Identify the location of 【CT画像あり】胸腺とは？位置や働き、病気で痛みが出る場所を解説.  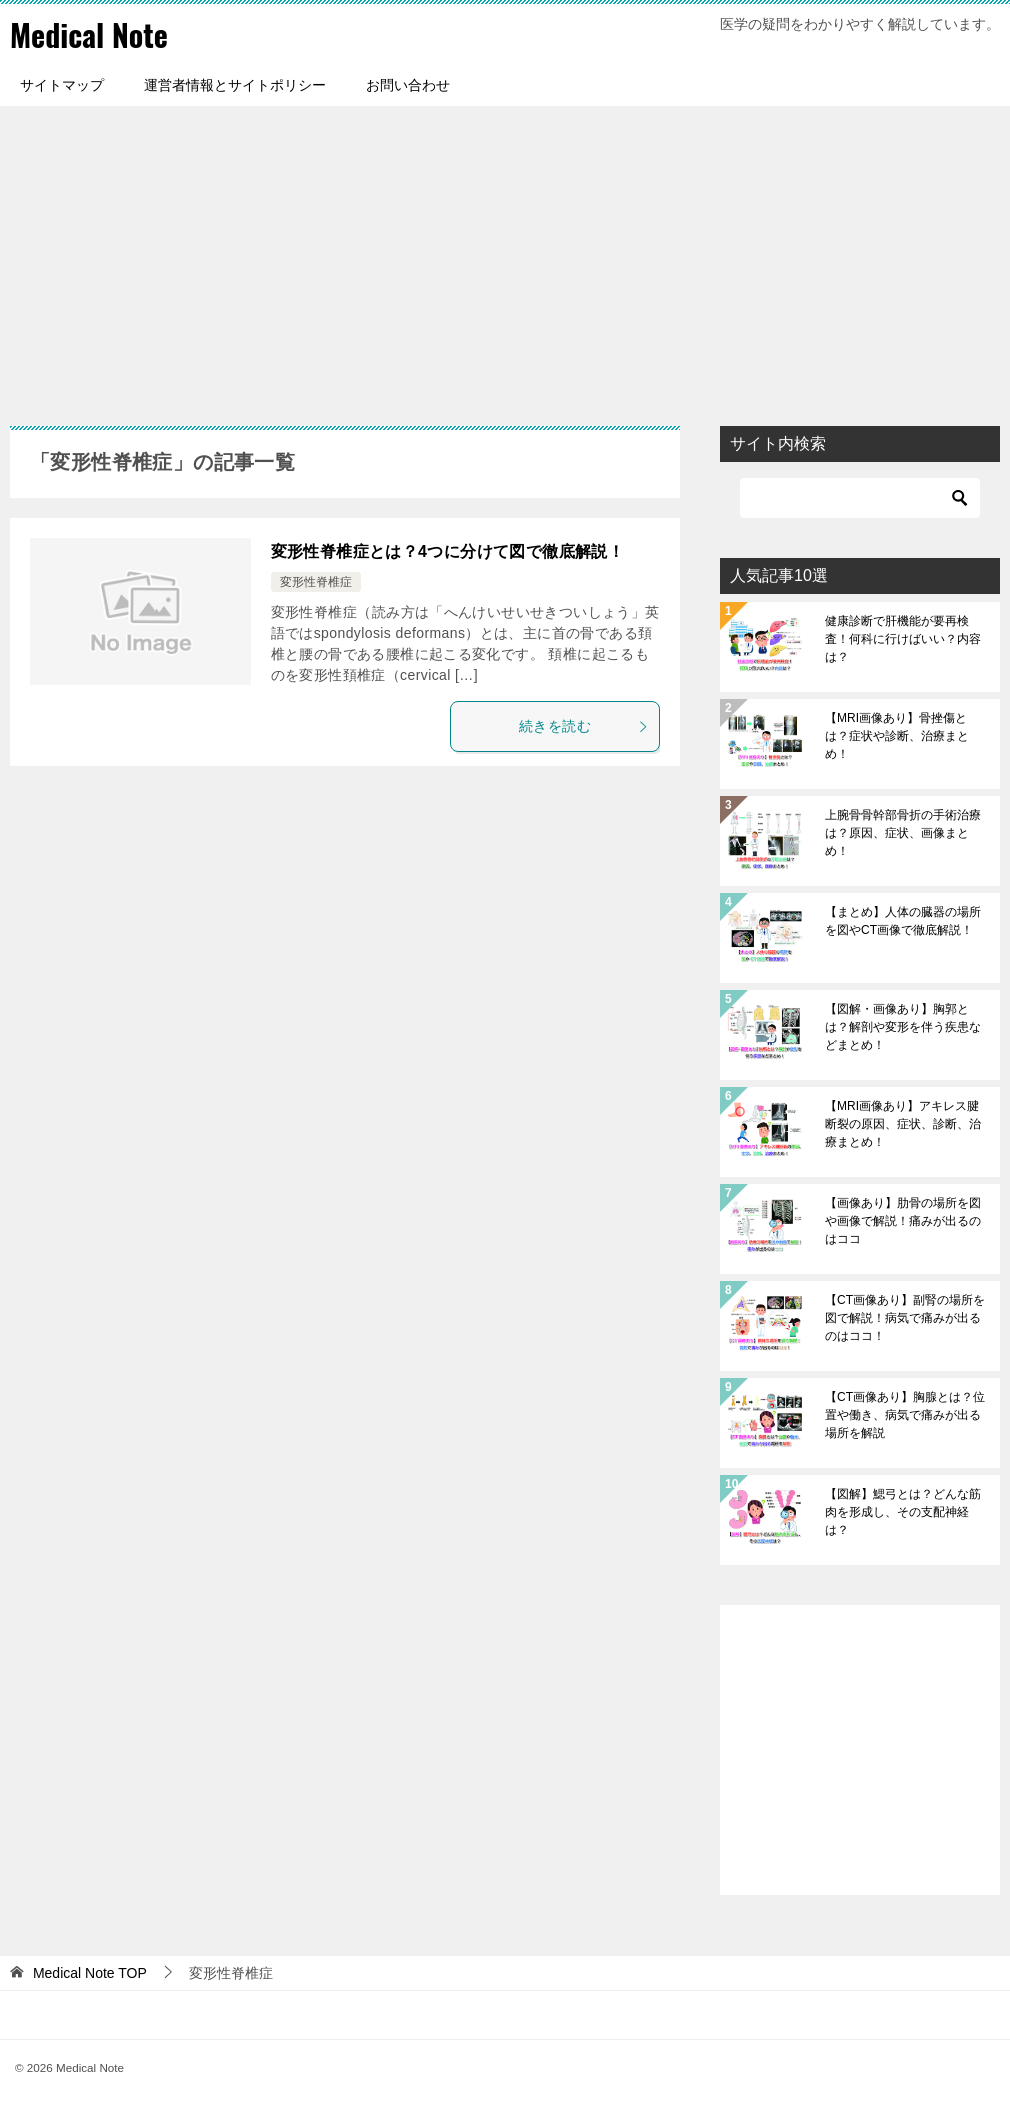
(905, 1415).